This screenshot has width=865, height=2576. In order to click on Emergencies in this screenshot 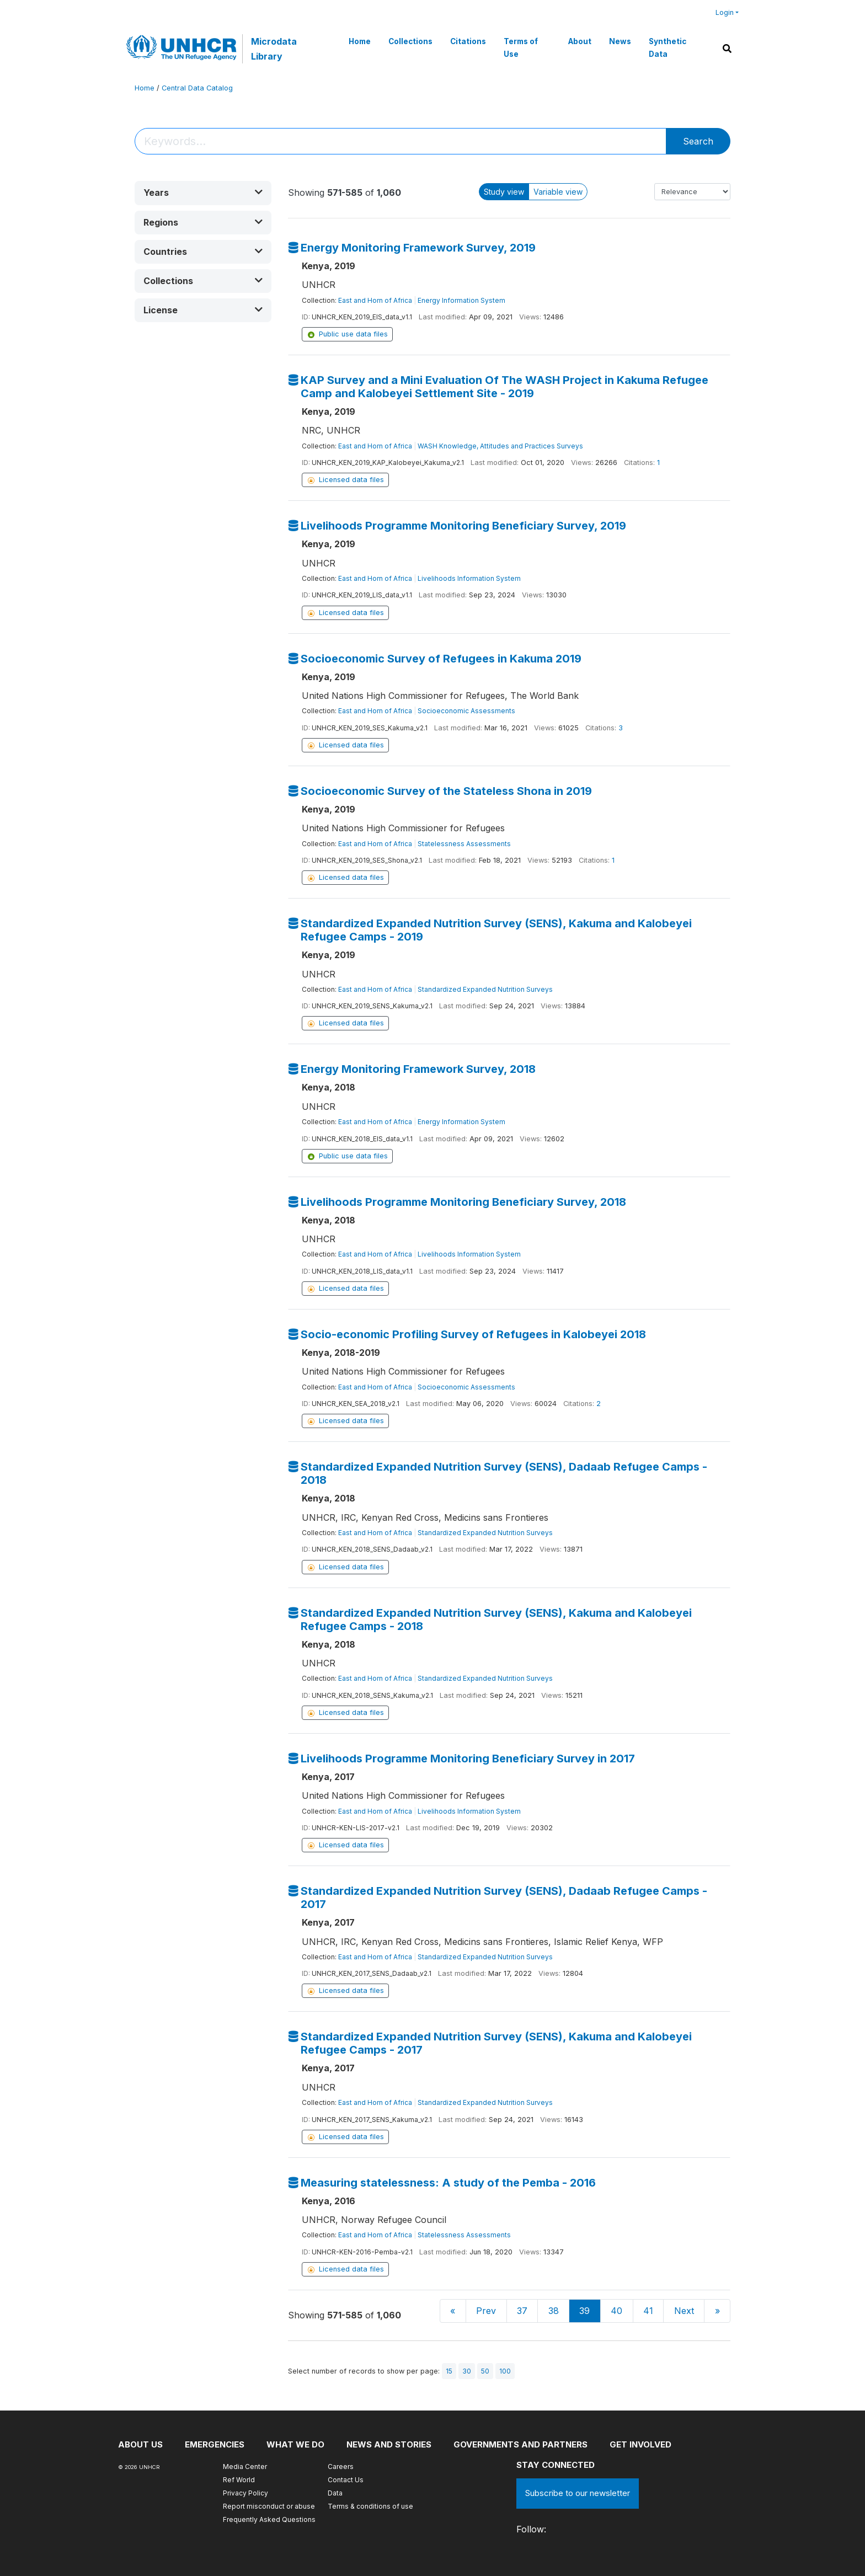, I will do `click(214, 2444)`.